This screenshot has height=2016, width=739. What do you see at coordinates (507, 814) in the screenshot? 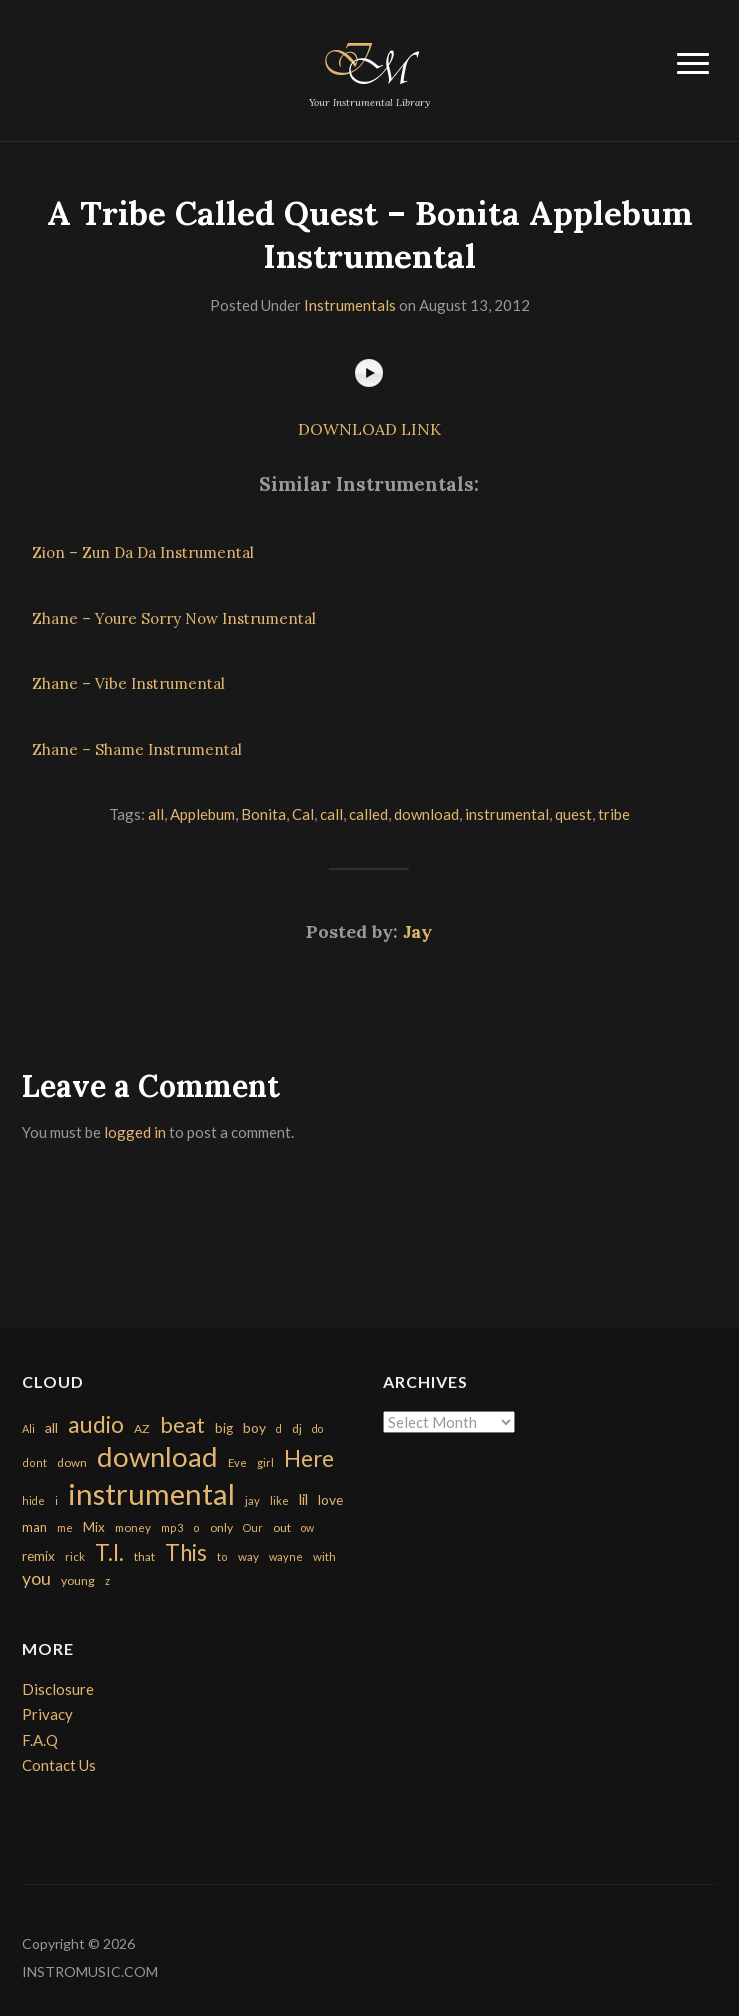
I see `instrumental` at bounding box center [507, 814].